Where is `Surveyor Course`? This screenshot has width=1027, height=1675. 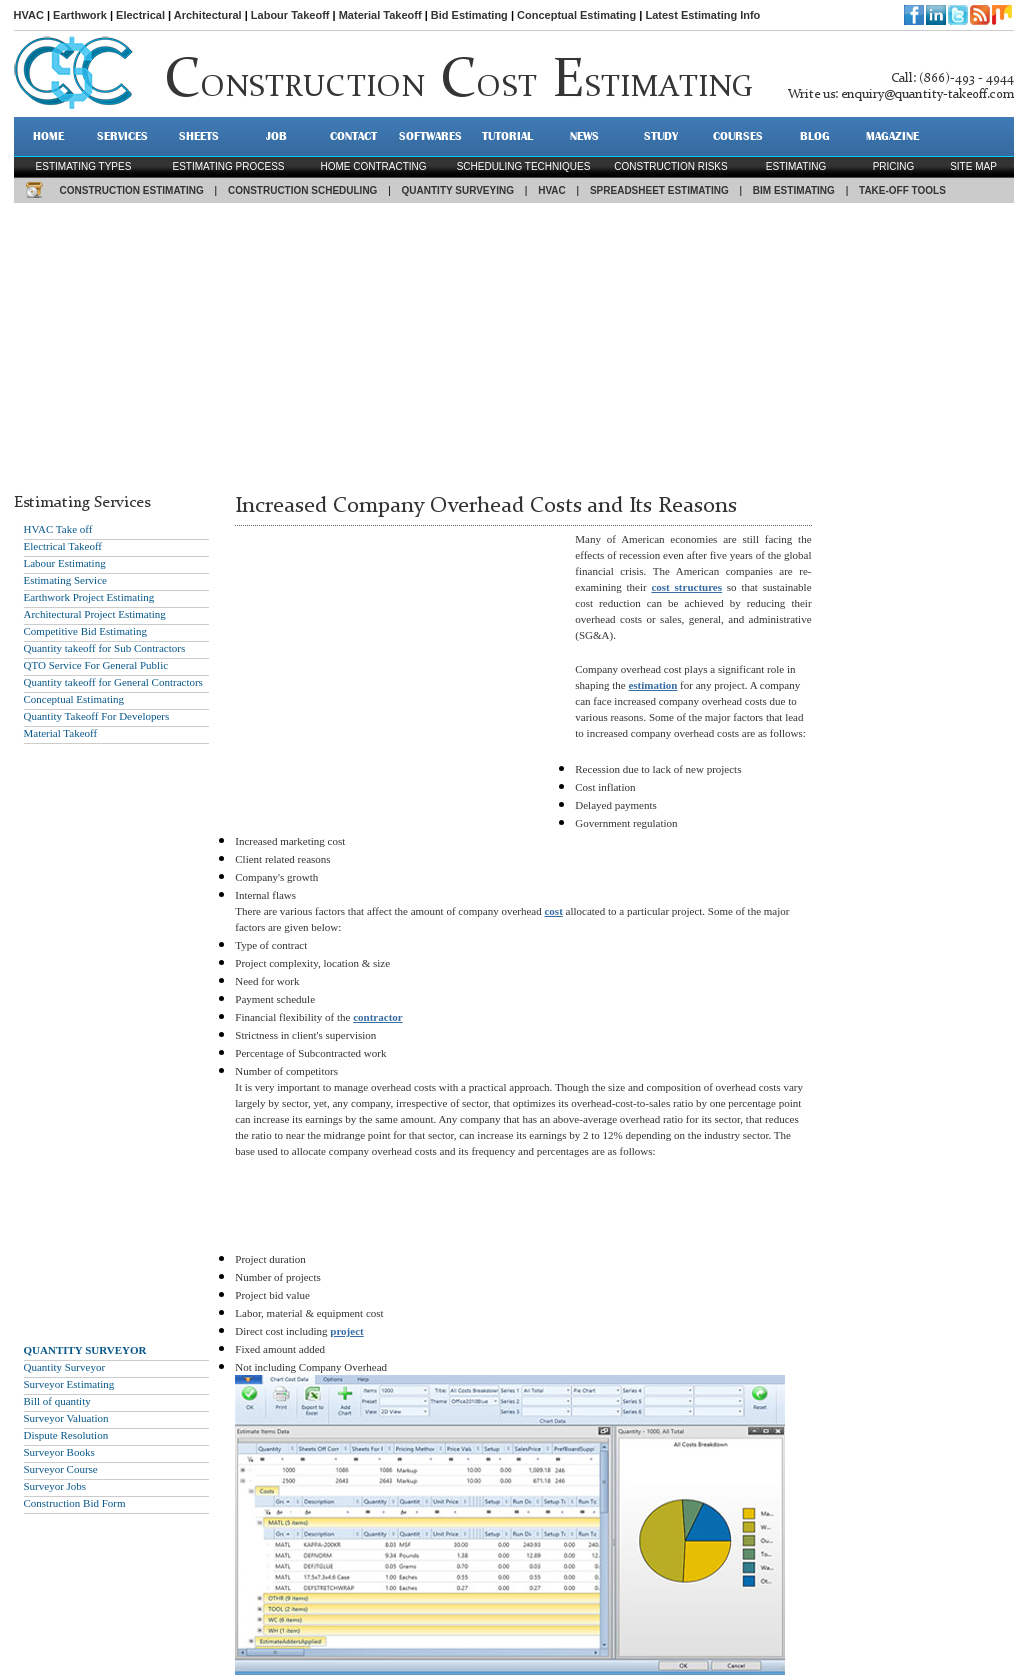 Surveyor Course is located at coordinates (61, 1469).